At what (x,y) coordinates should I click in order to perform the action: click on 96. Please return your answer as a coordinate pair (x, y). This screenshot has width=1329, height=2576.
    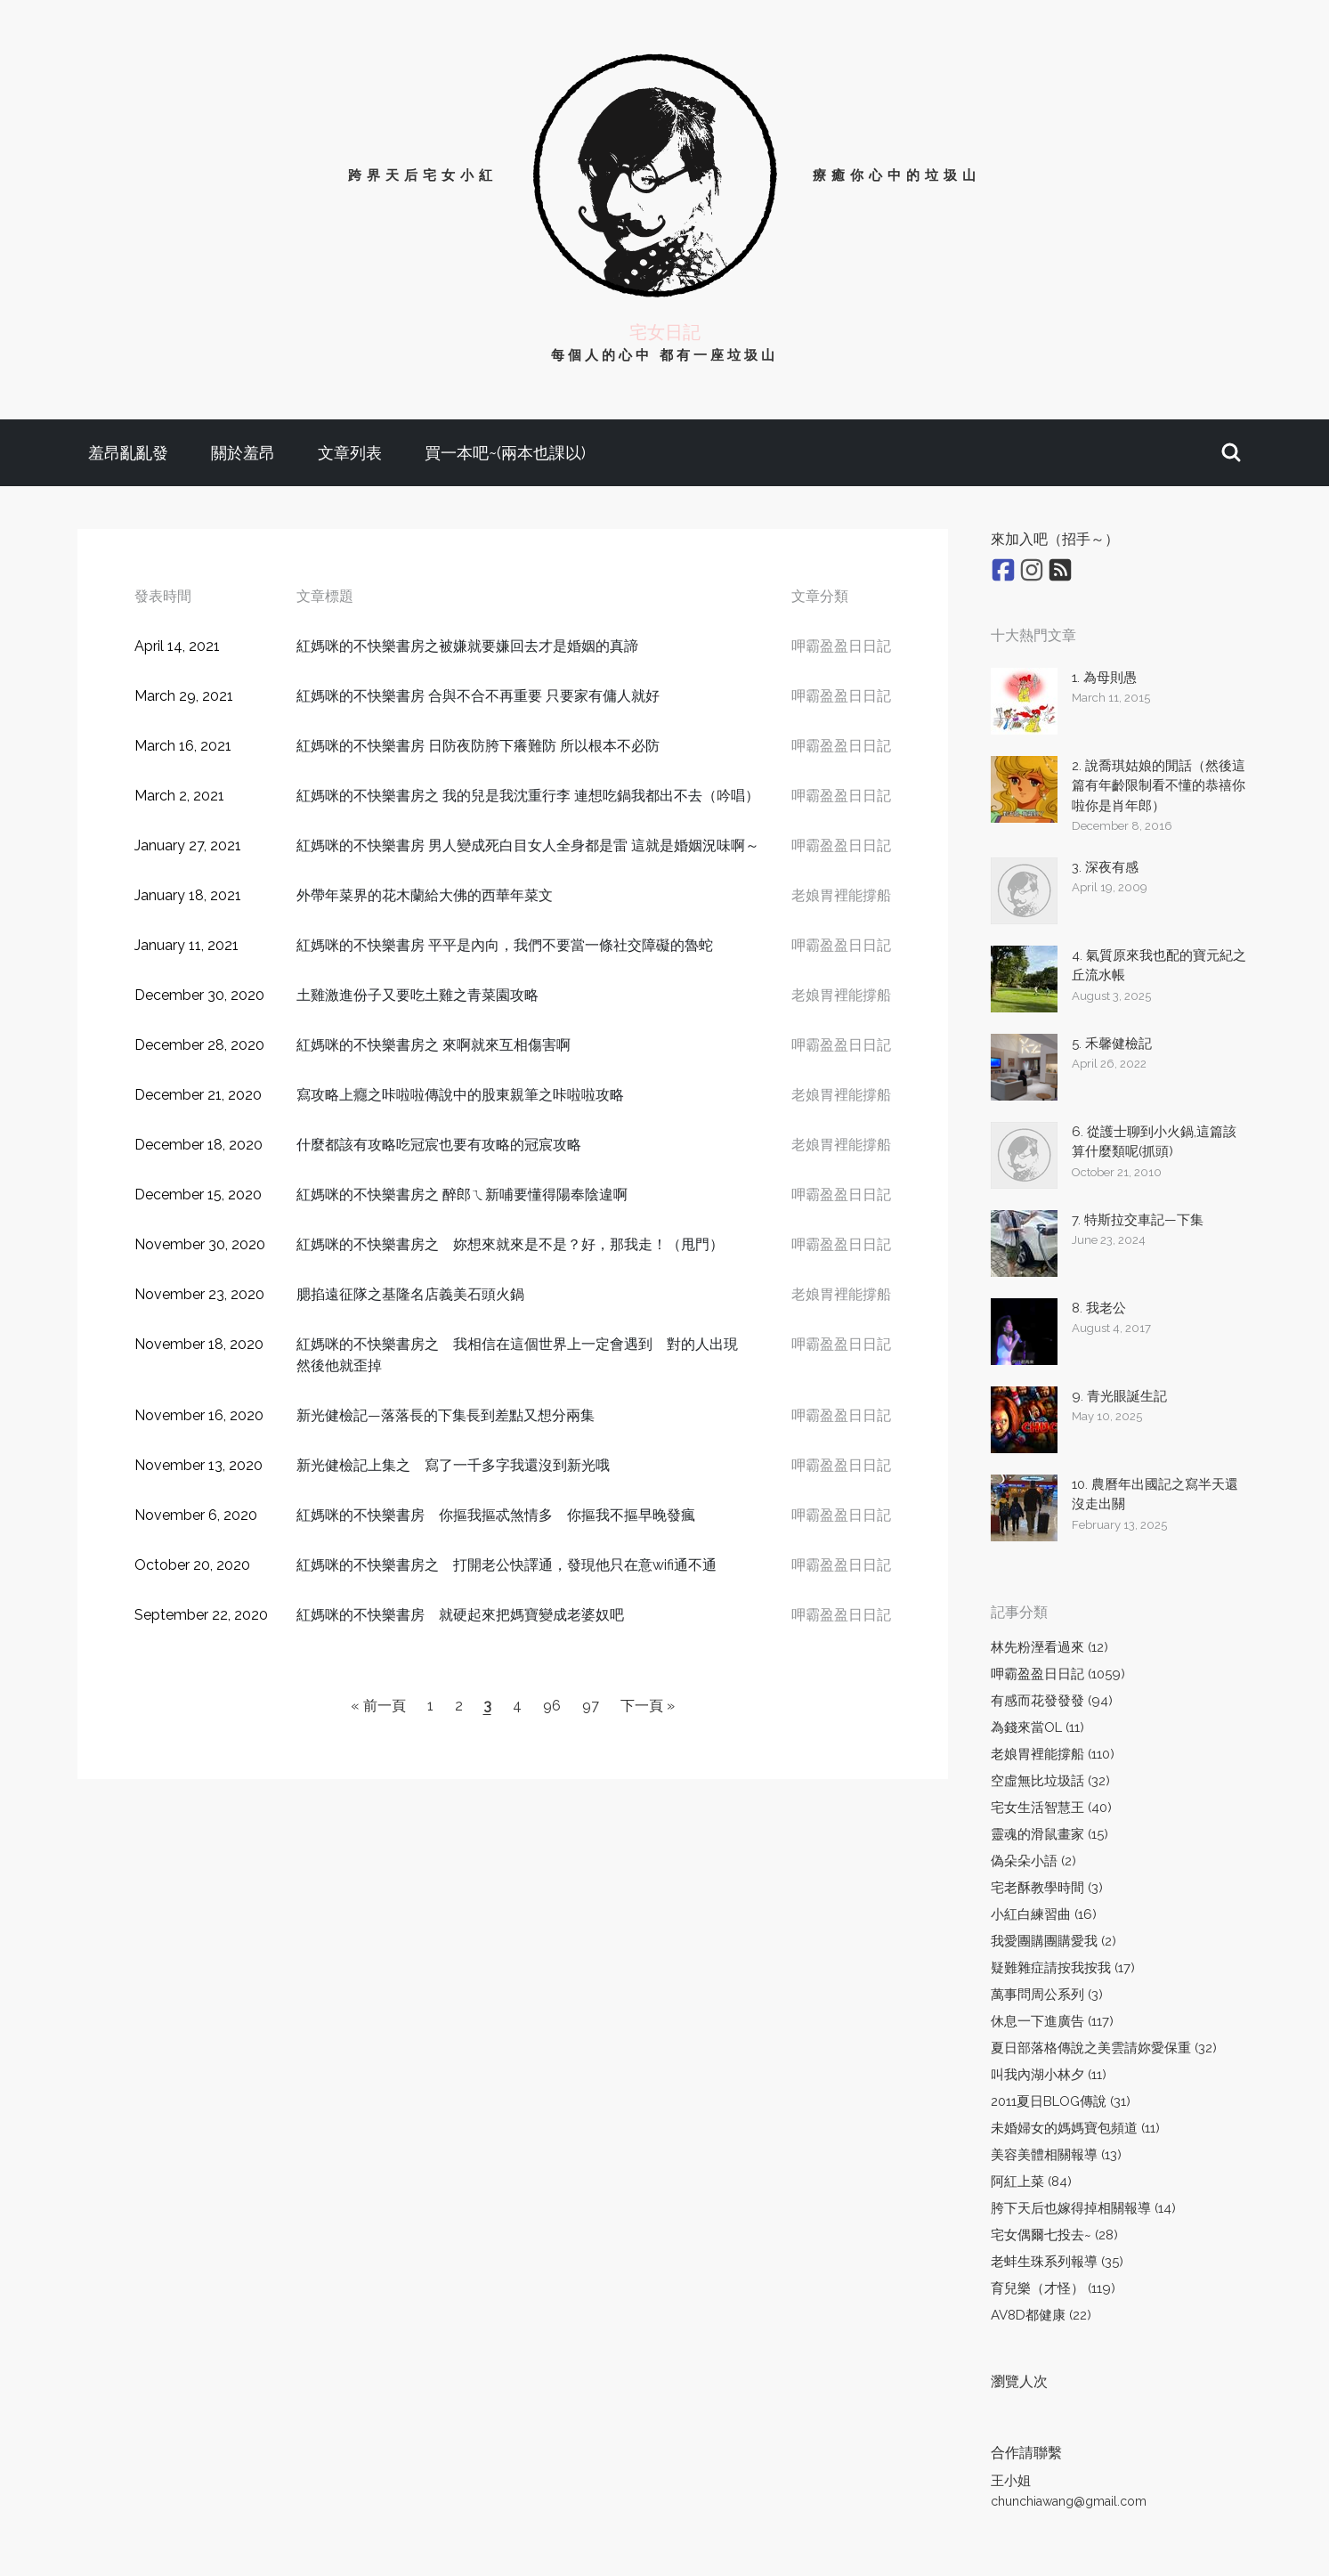
    Looking at the image, I should click on (552, 1705).